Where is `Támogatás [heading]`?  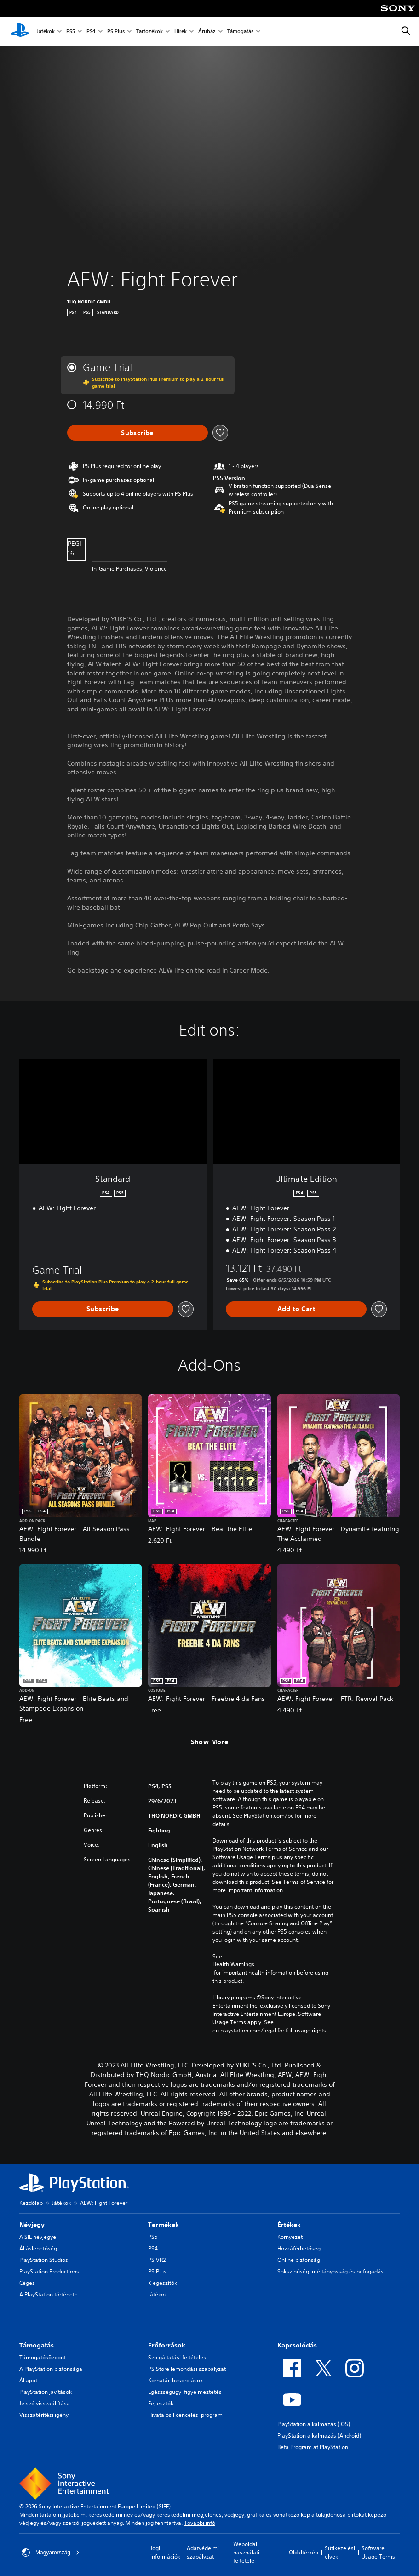 Támogatás [heading] is located at coordinates (36, 2345).